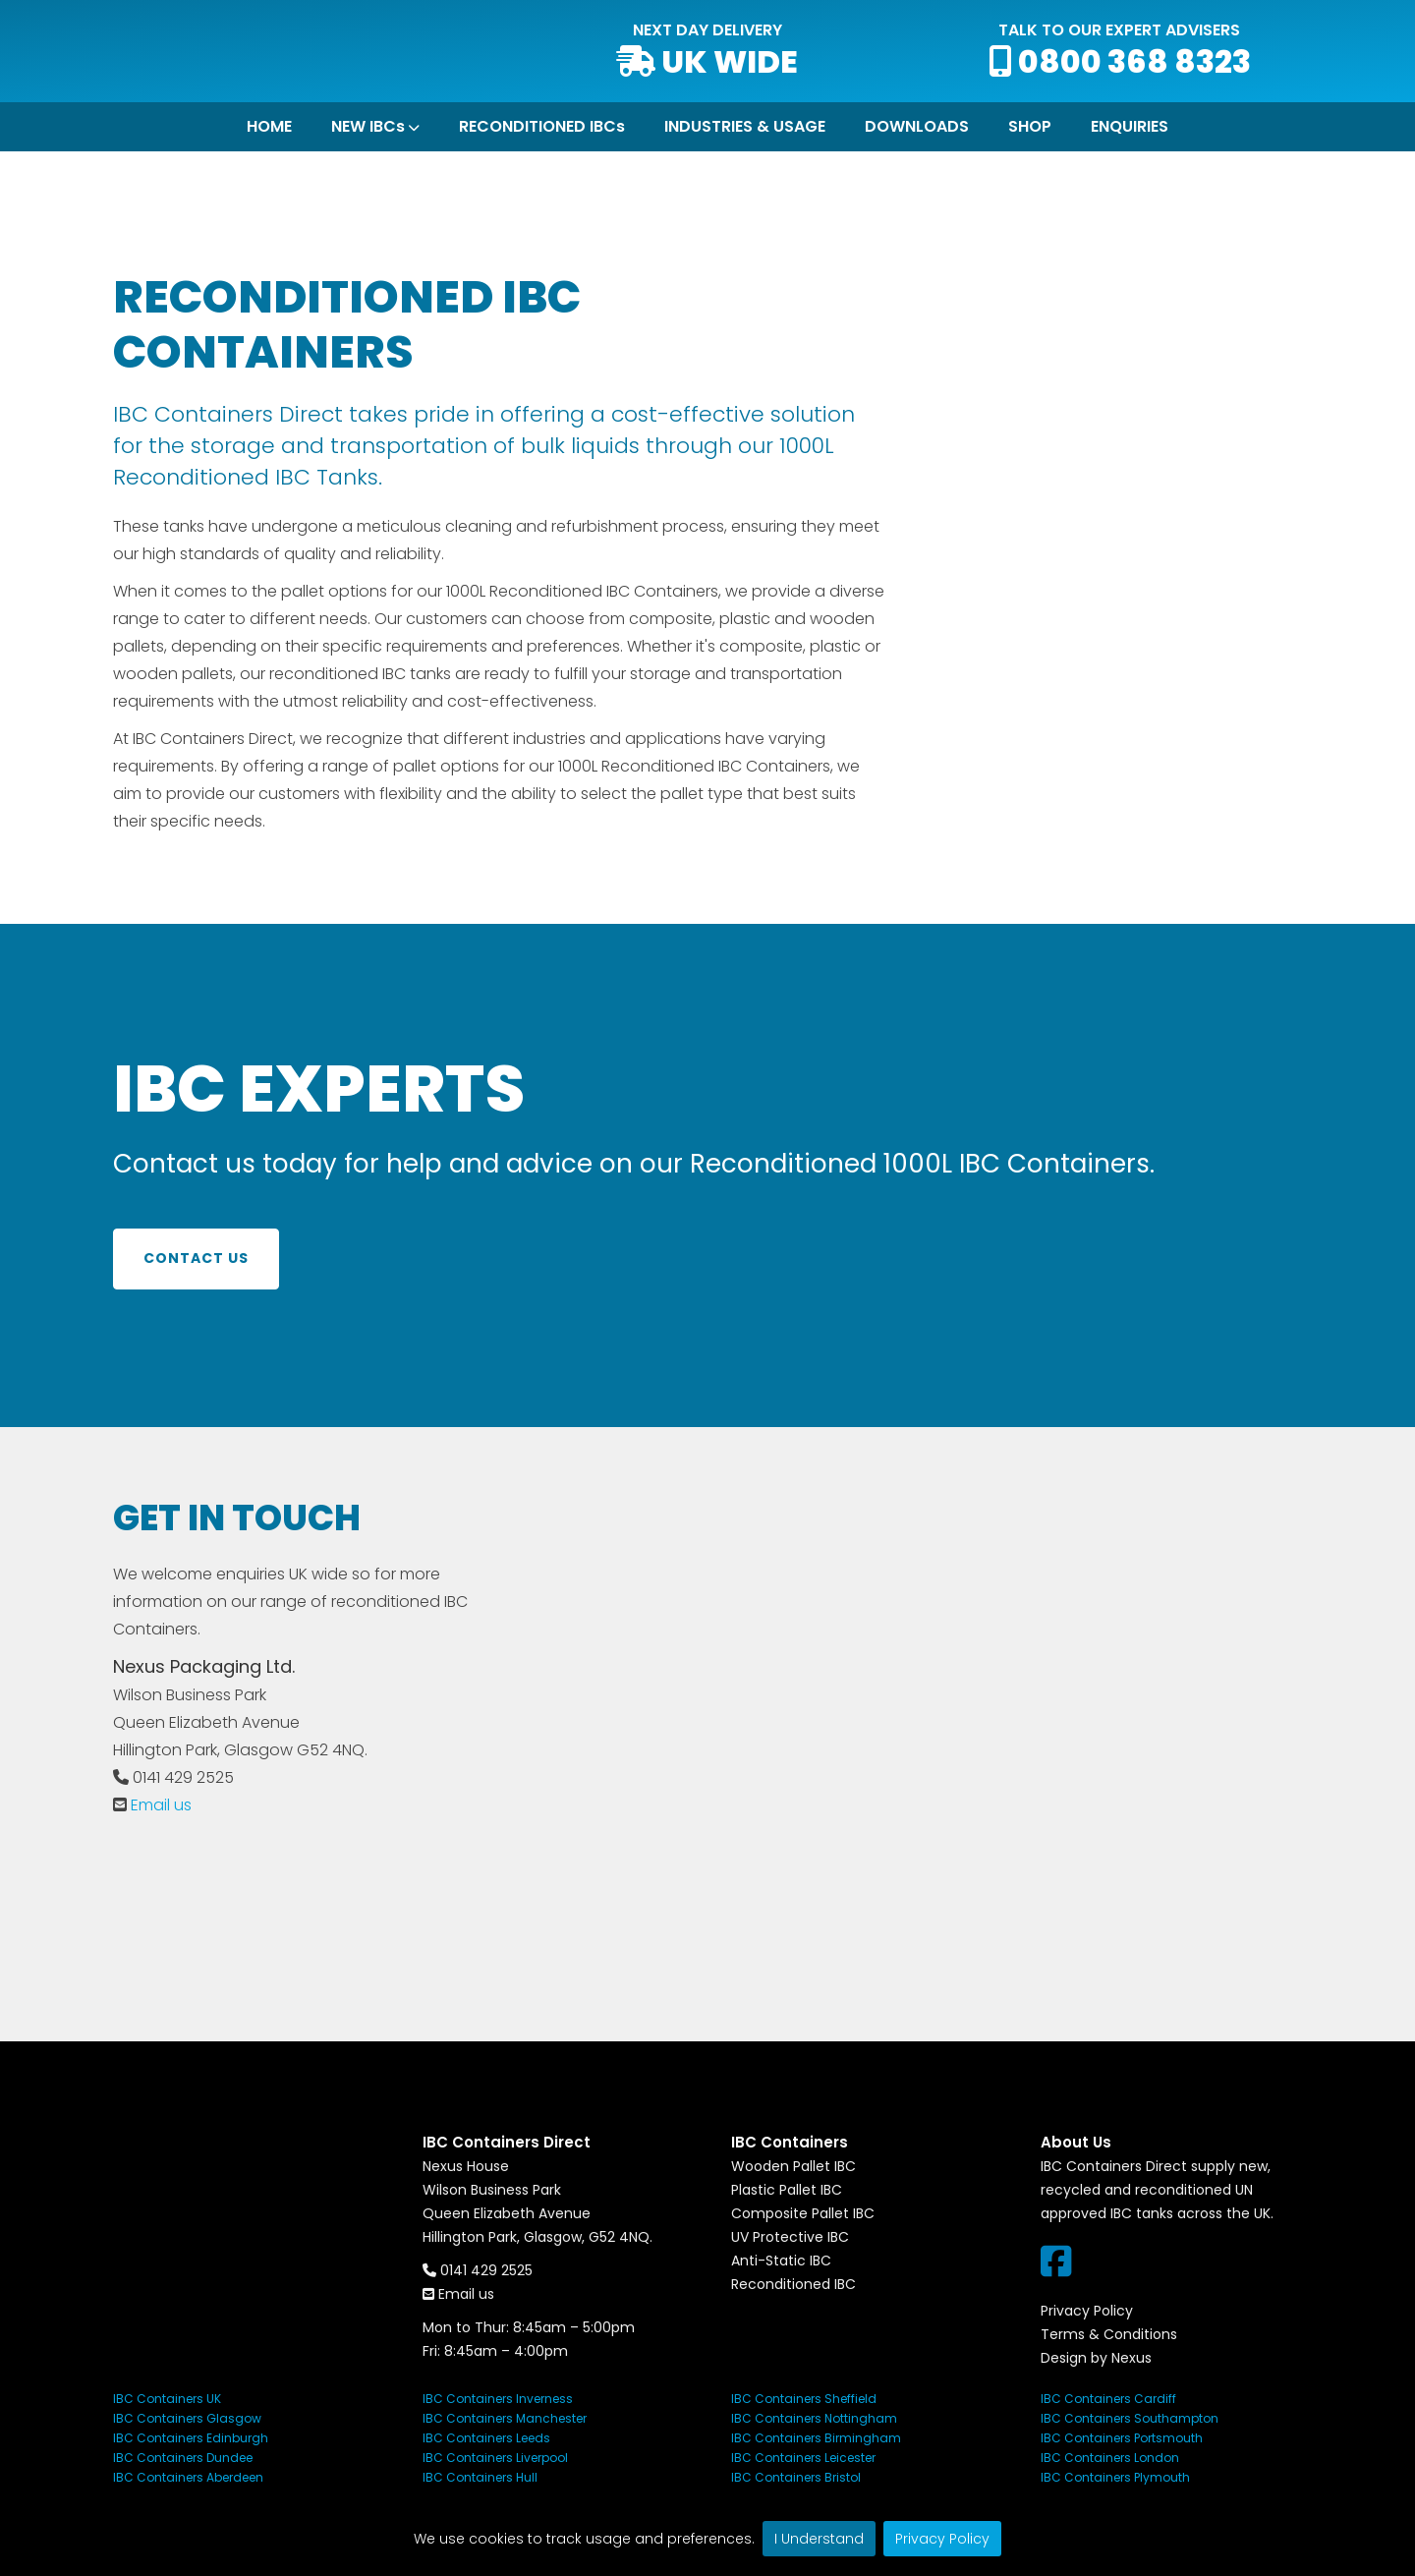 The height and width of the screenshot is (2576, 1415). What do you see at coordinates (804, 2398) in the screenshot?
I see `IBC Containers Sheffield` at bounding box center [804, 2398].